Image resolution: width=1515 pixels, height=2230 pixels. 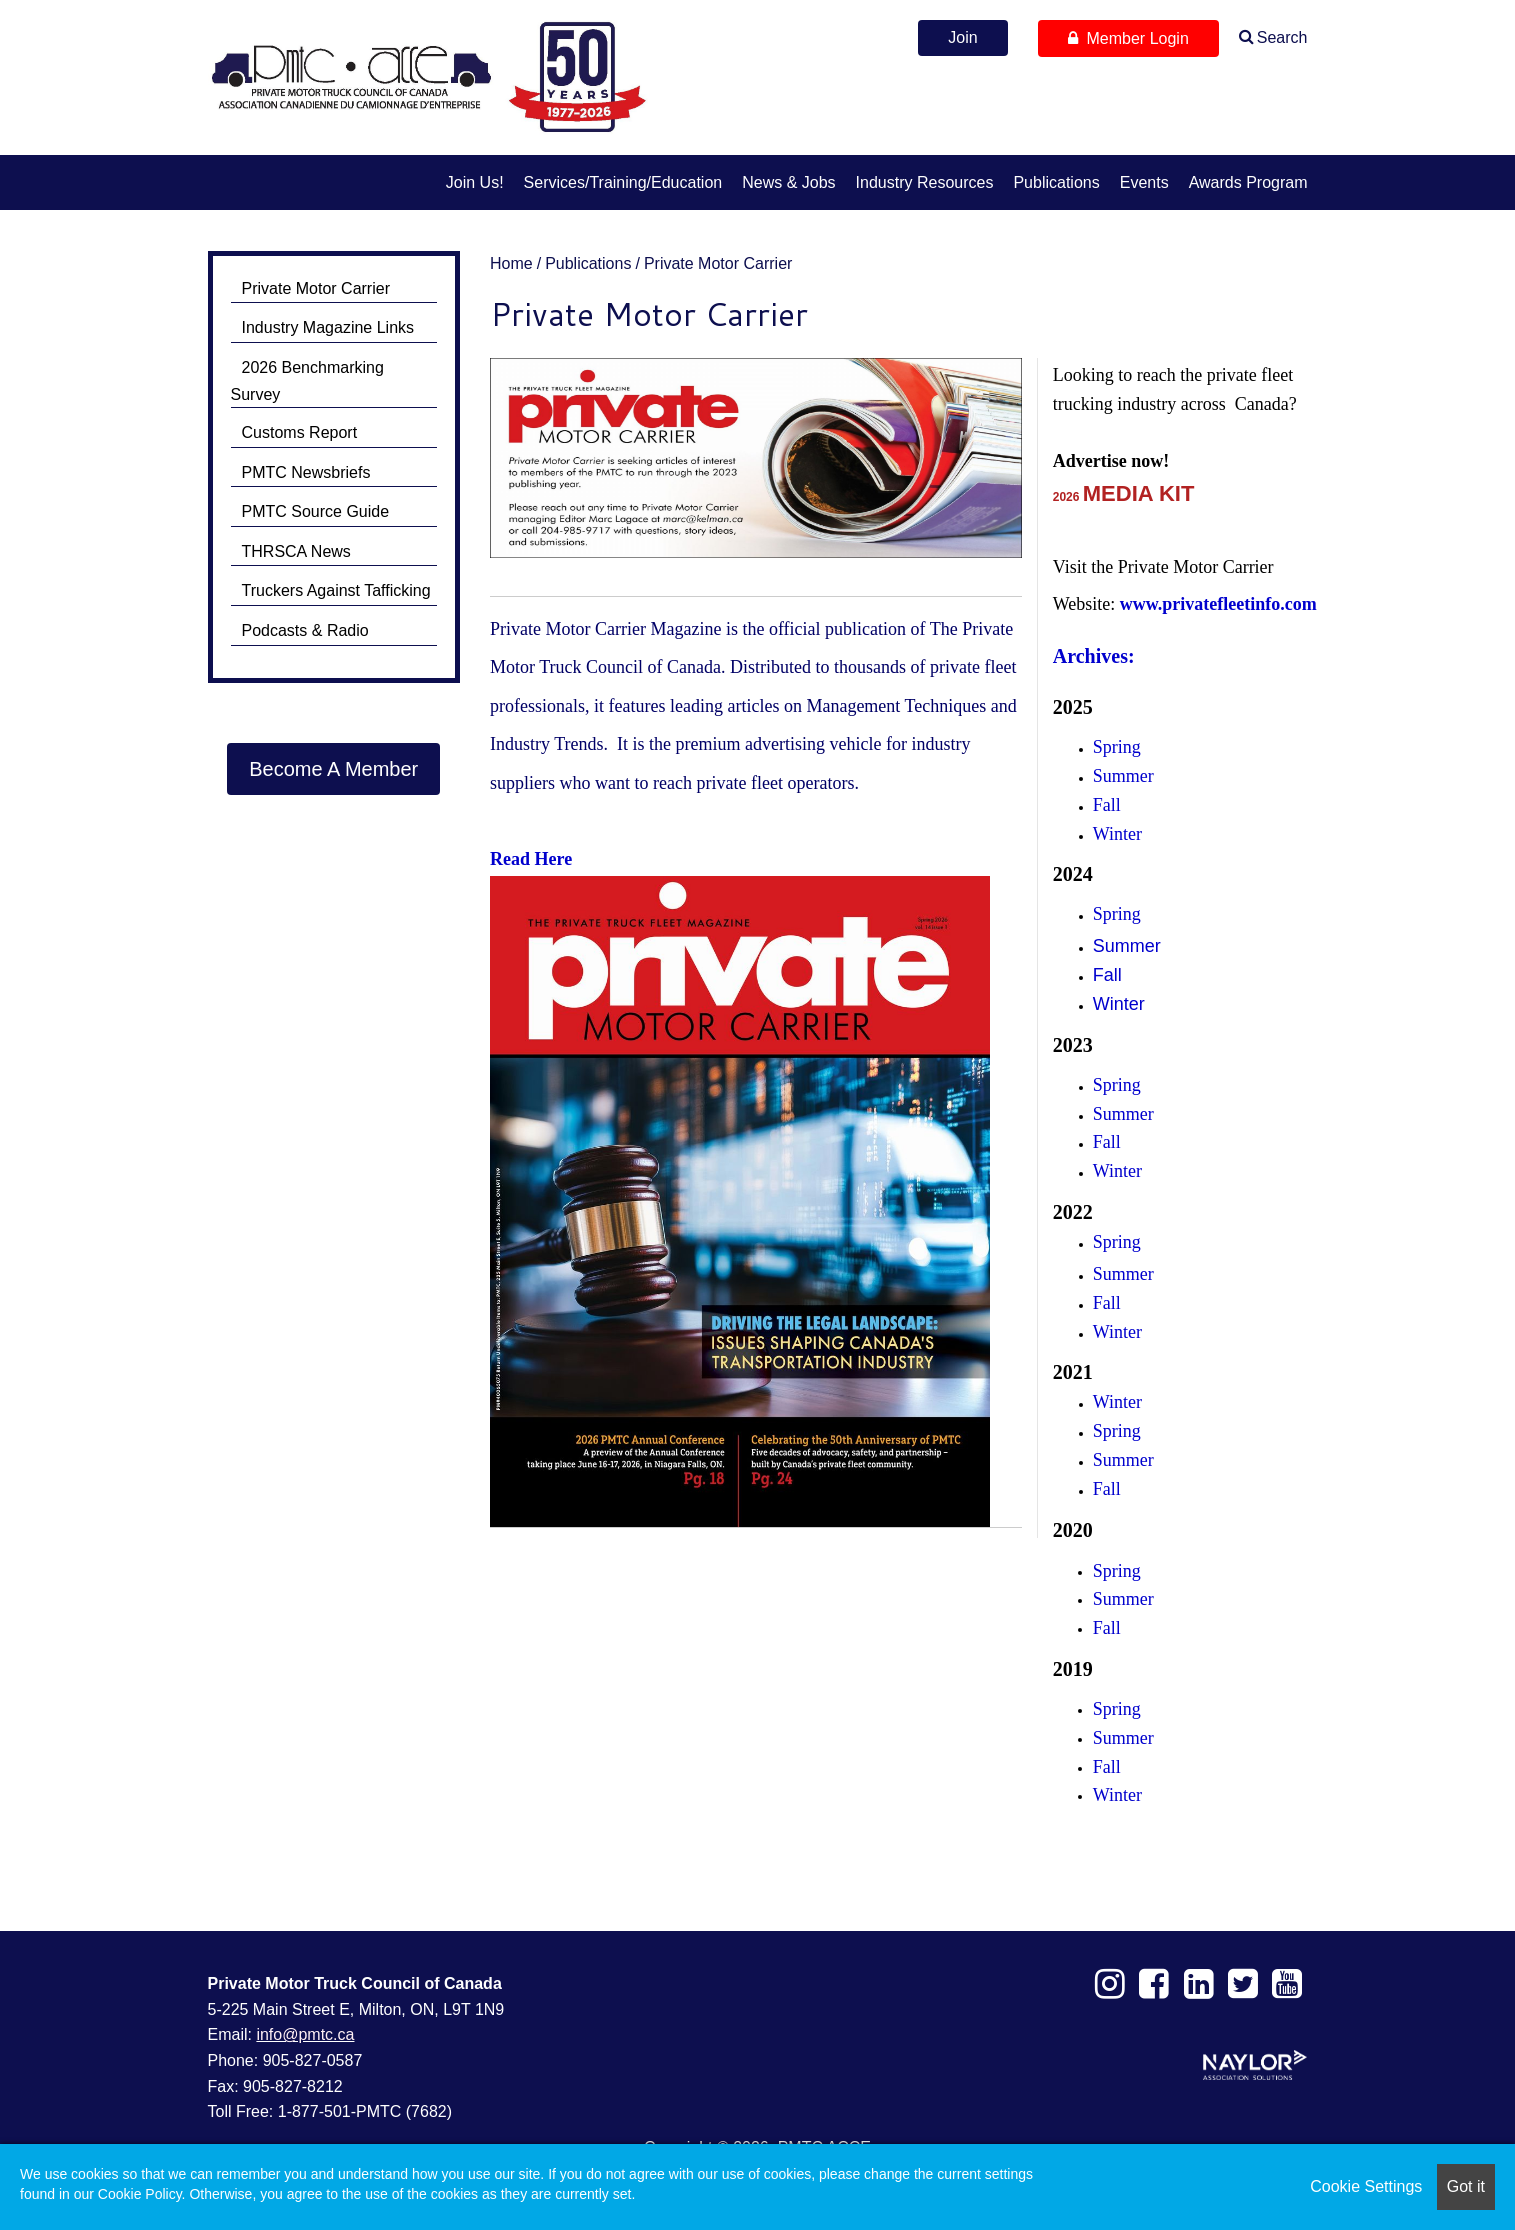 What do you see at coordinates (1366, 2186) in the screenshot?
I see `Cookie Settings` at bounding box center [1366, 2186].